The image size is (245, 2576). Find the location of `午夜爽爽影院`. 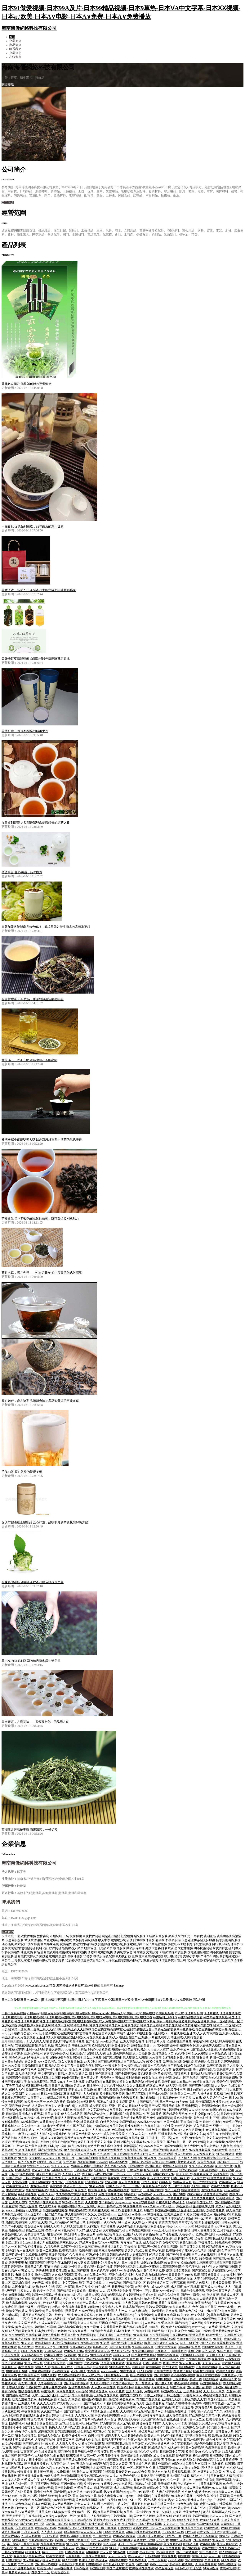

午夜爽爽影院 is located at coordinates (30, 2411).